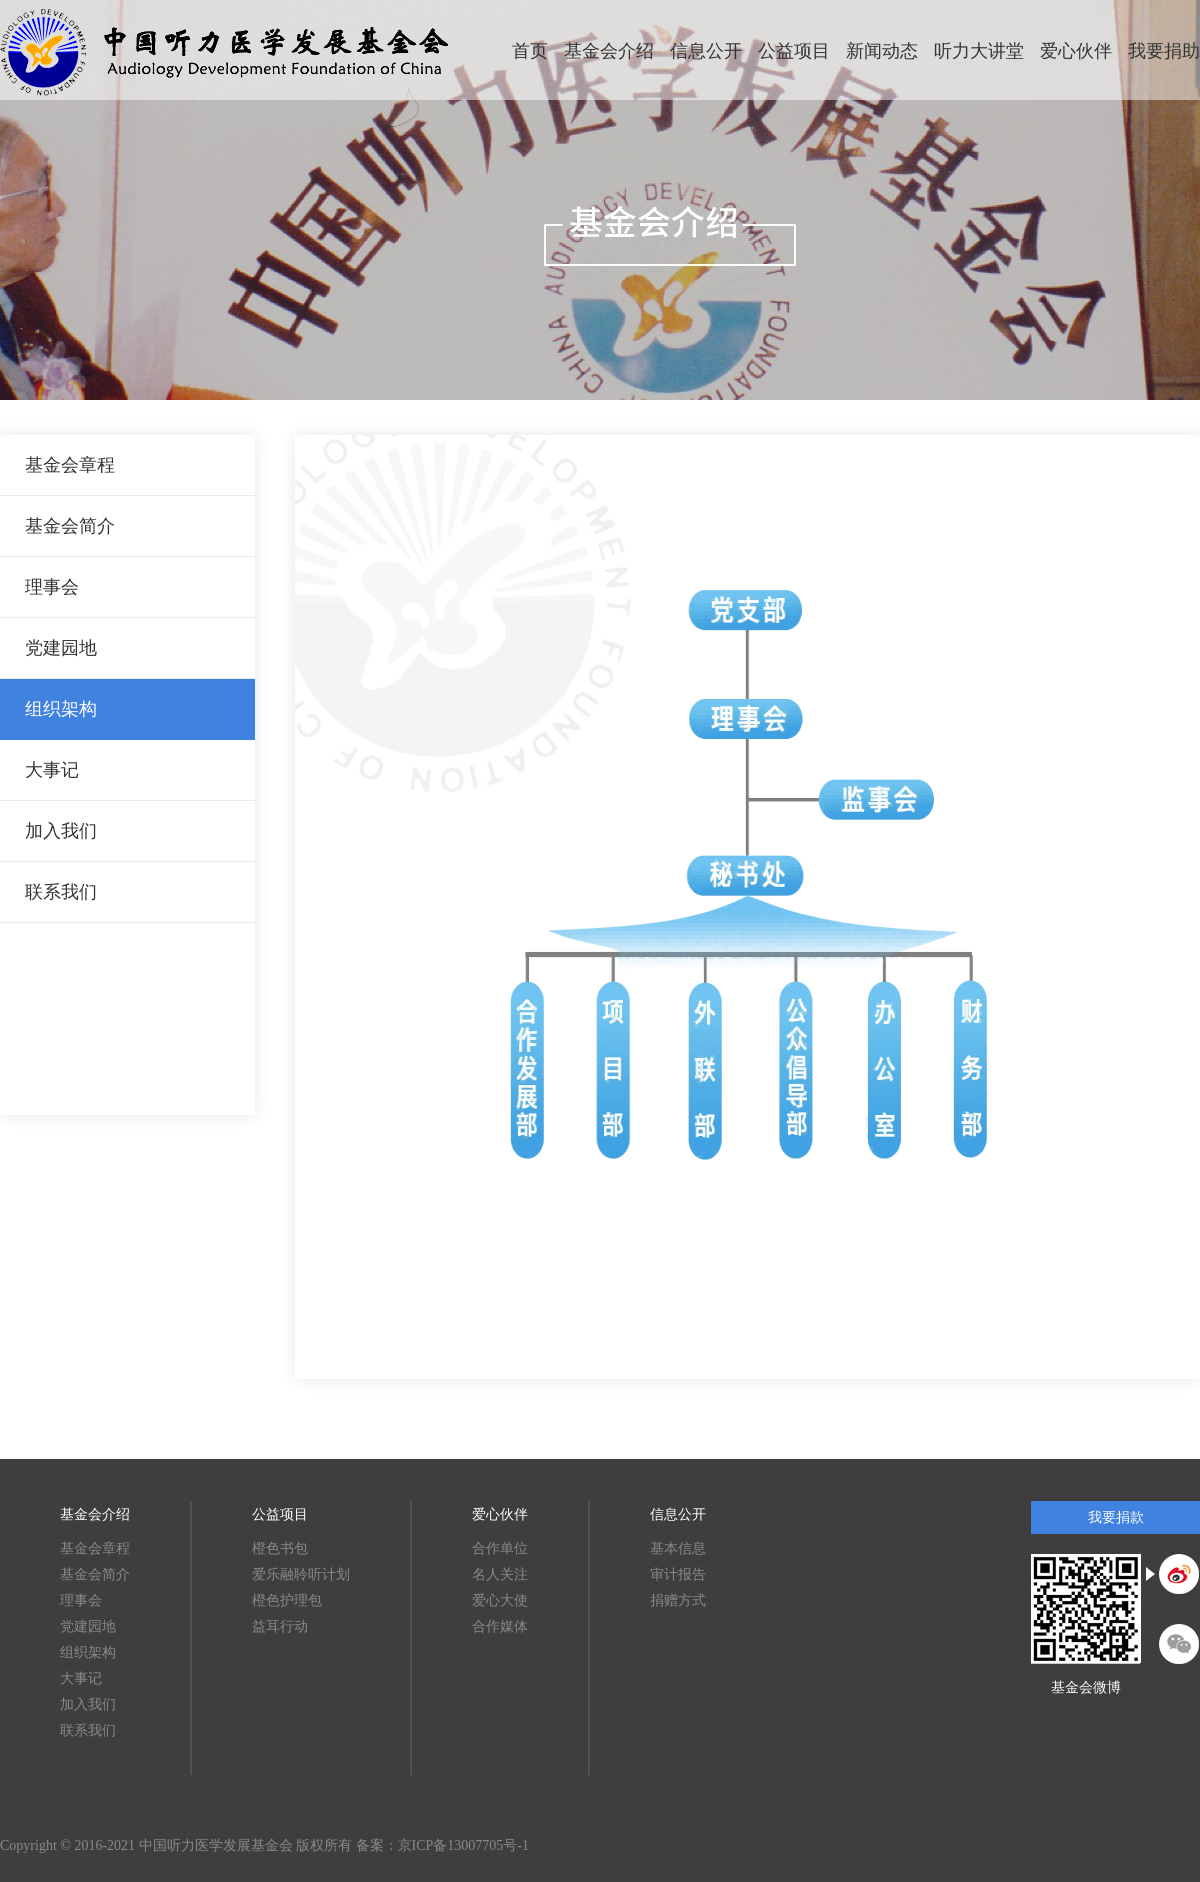 The image size is (1200, 1882). Describe the element at coordinates (882, 51) in the screenshot. I see `新闻动态` at that location.